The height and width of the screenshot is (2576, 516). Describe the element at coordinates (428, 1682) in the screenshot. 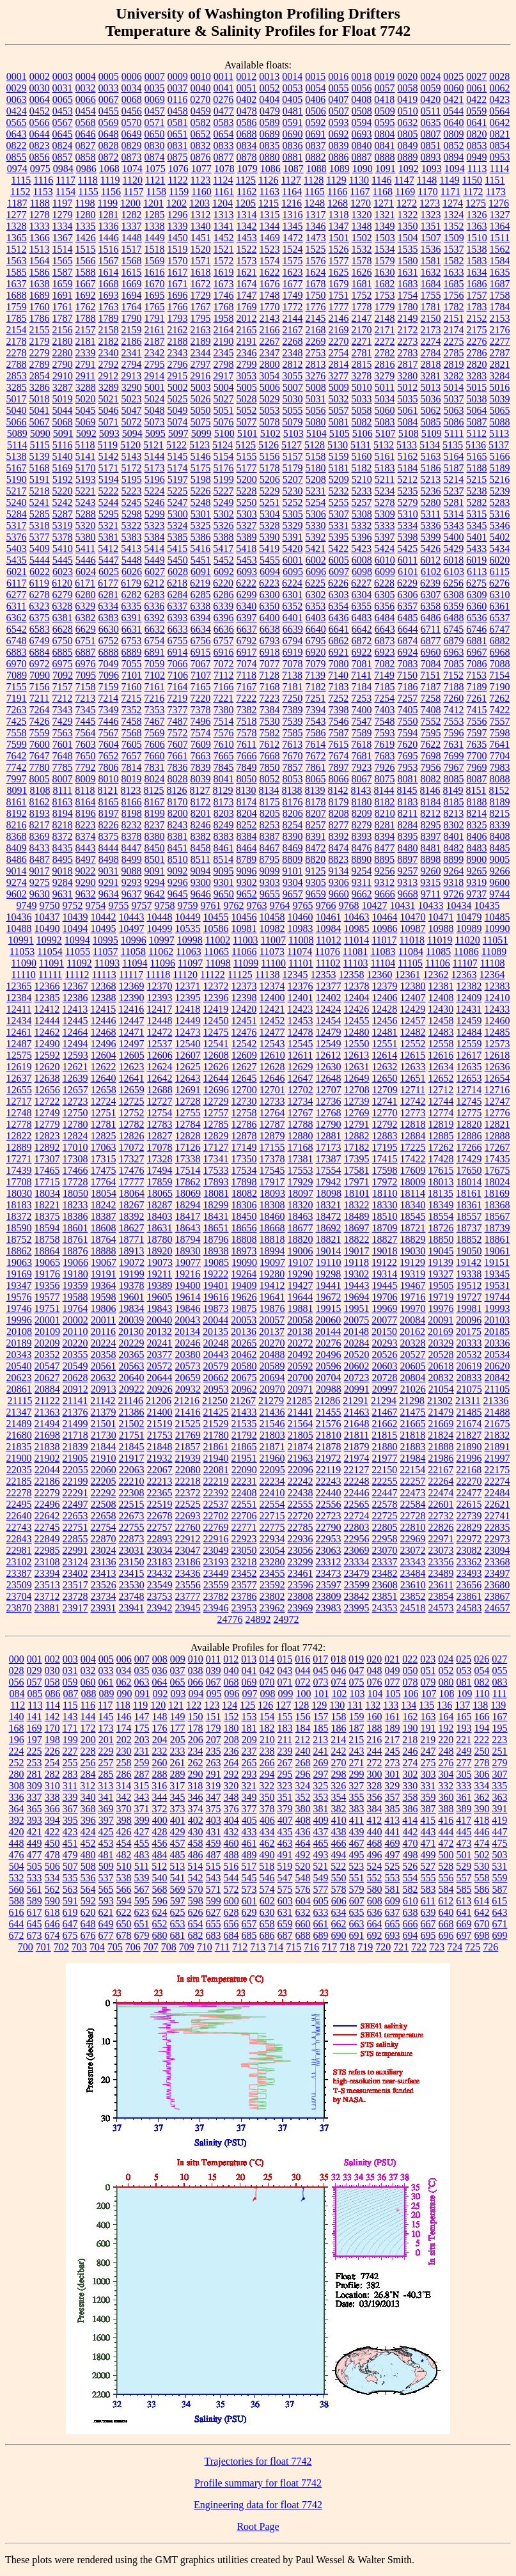

I see `079` at that location.